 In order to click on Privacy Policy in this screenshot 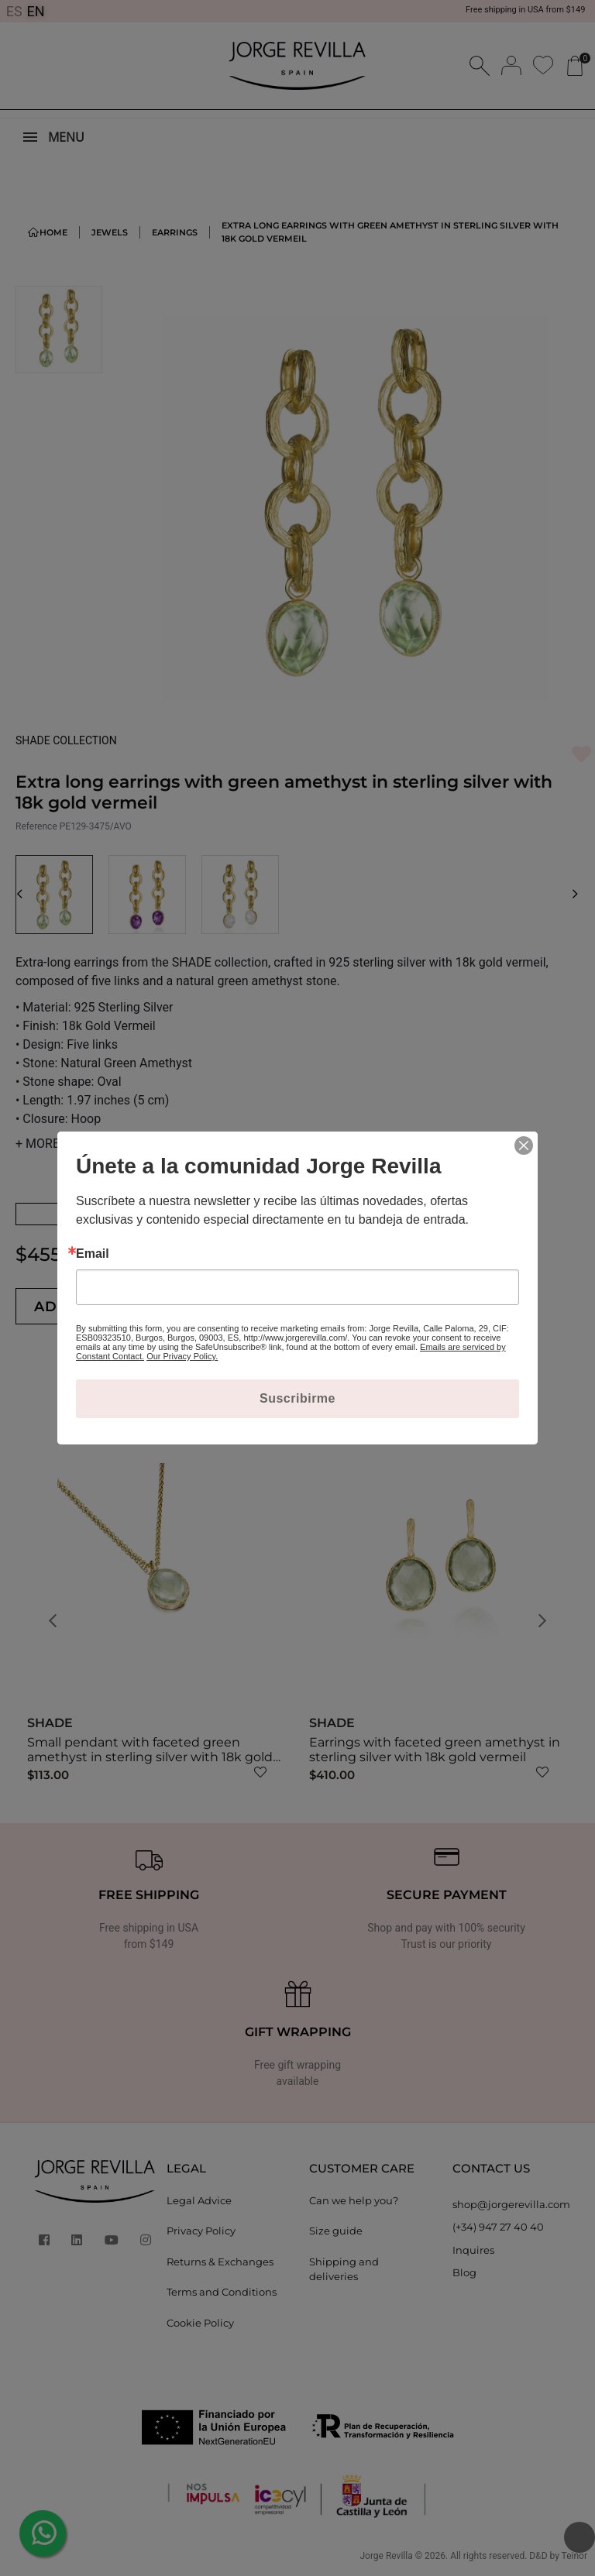, I will do `click(201, 2230)`.